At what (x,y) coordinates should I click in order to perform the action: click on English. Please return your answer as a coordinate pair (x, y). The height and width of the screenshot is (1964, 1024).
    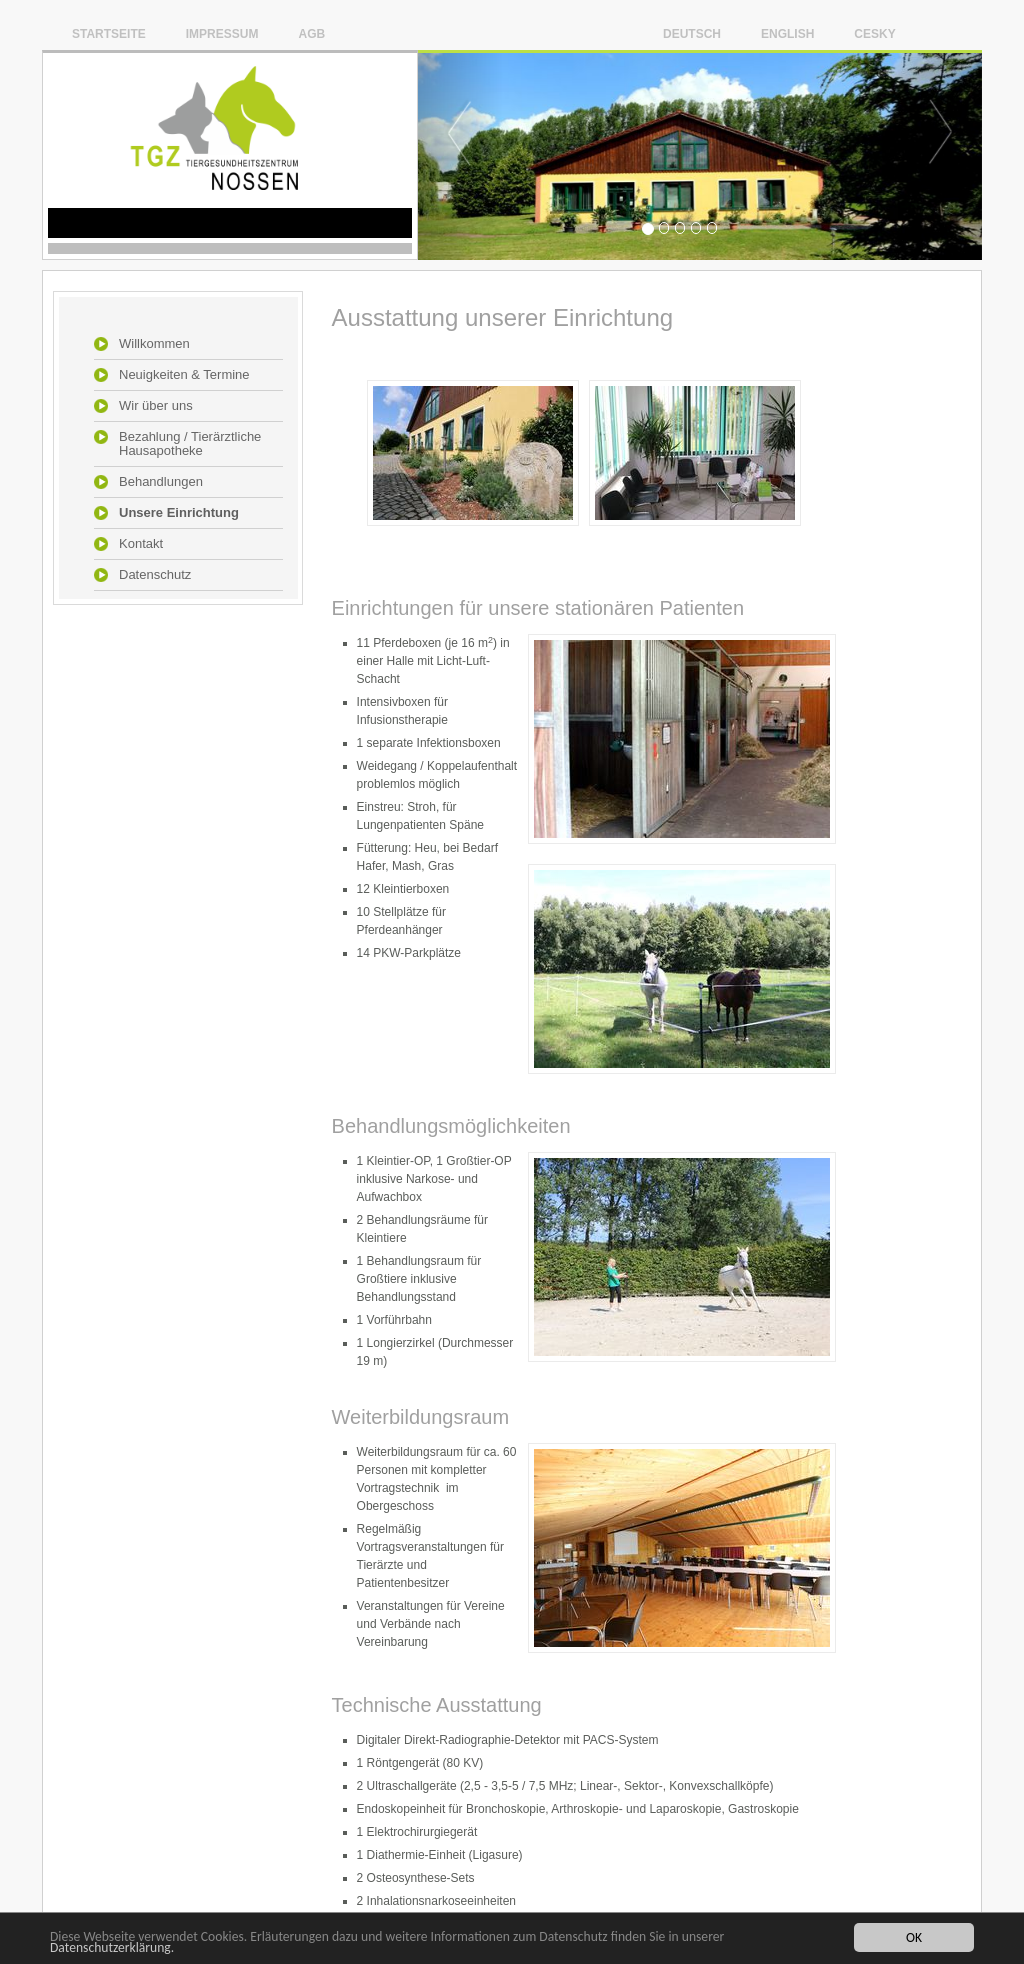
    Looking at the image, I should click on (787, 33).